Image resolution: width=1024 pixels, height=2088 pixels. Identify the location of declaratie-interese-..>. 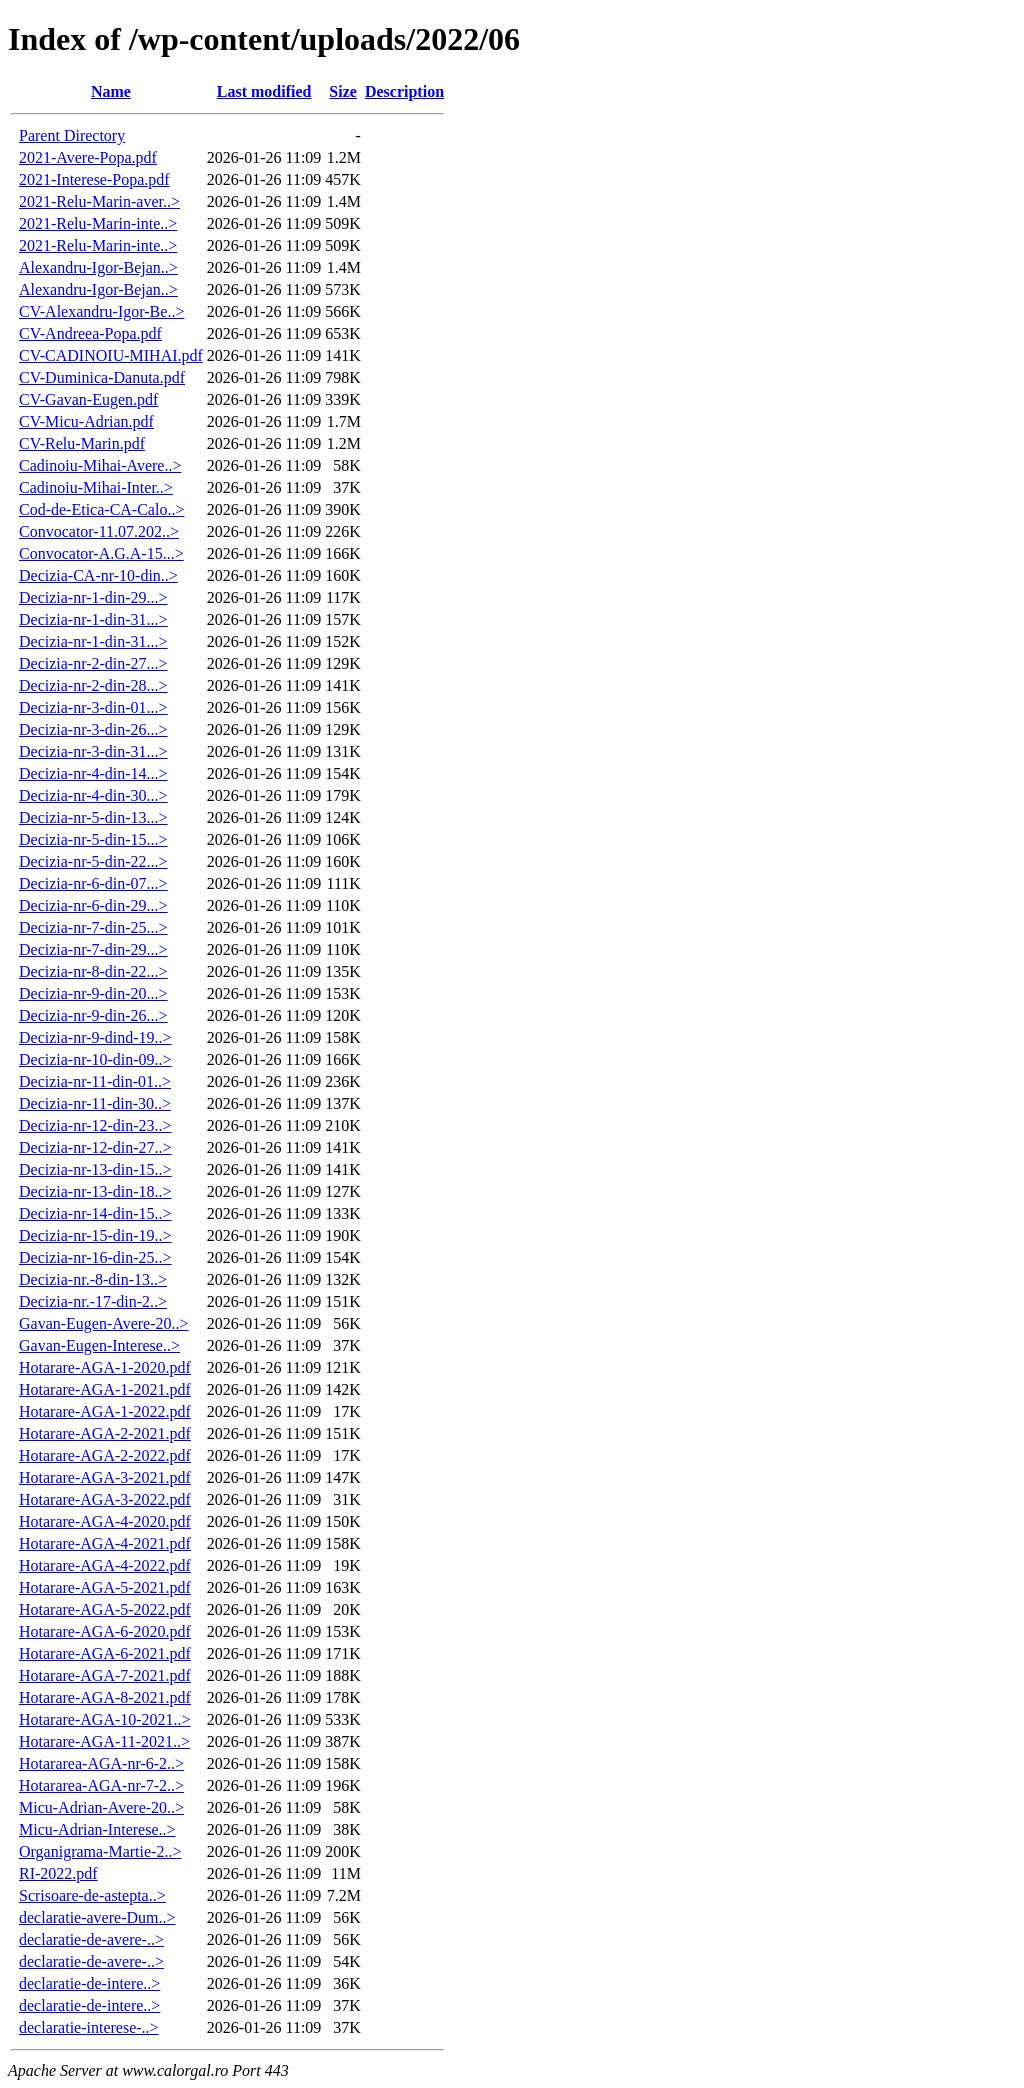
(89, 2027).